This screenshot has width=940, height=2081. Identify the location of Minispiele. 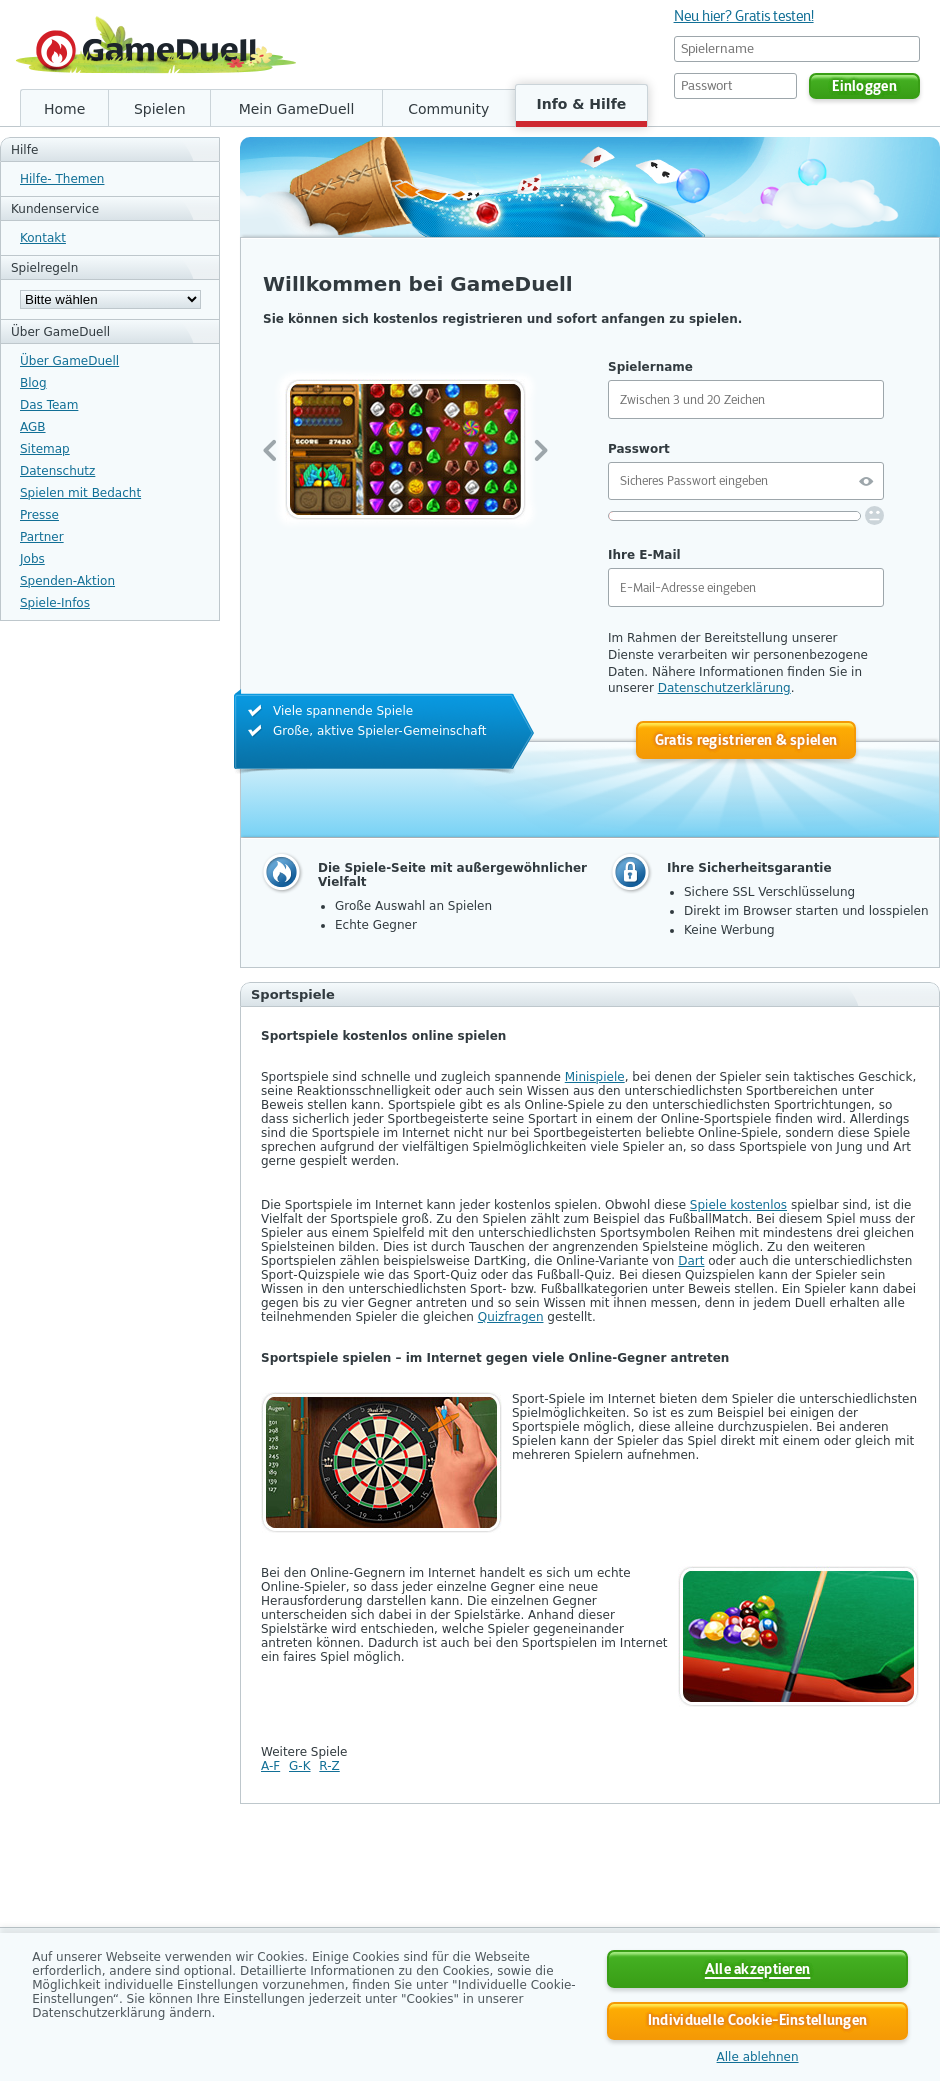
(595, 1077).